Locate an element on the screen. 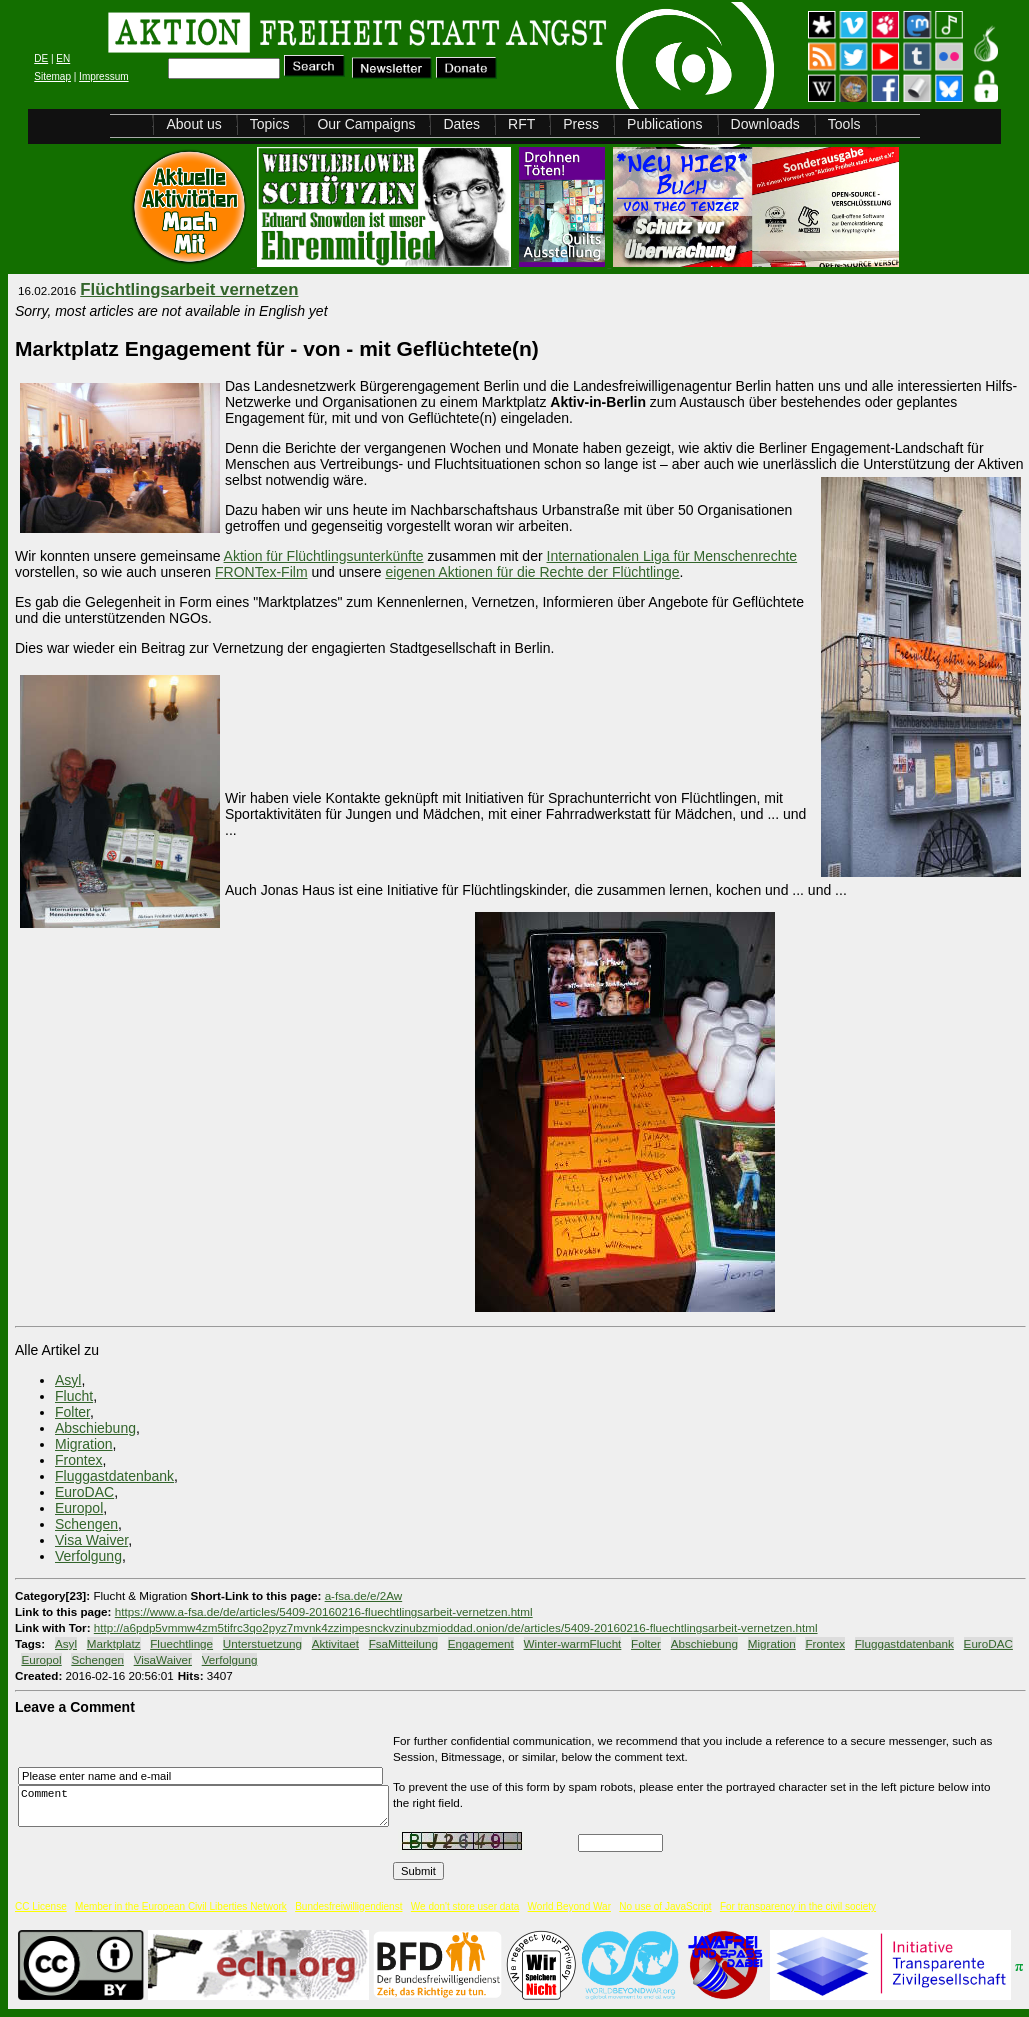 The width and height of the screenshot is (1029, 2017). Dates is located at coordinates (461, 124).